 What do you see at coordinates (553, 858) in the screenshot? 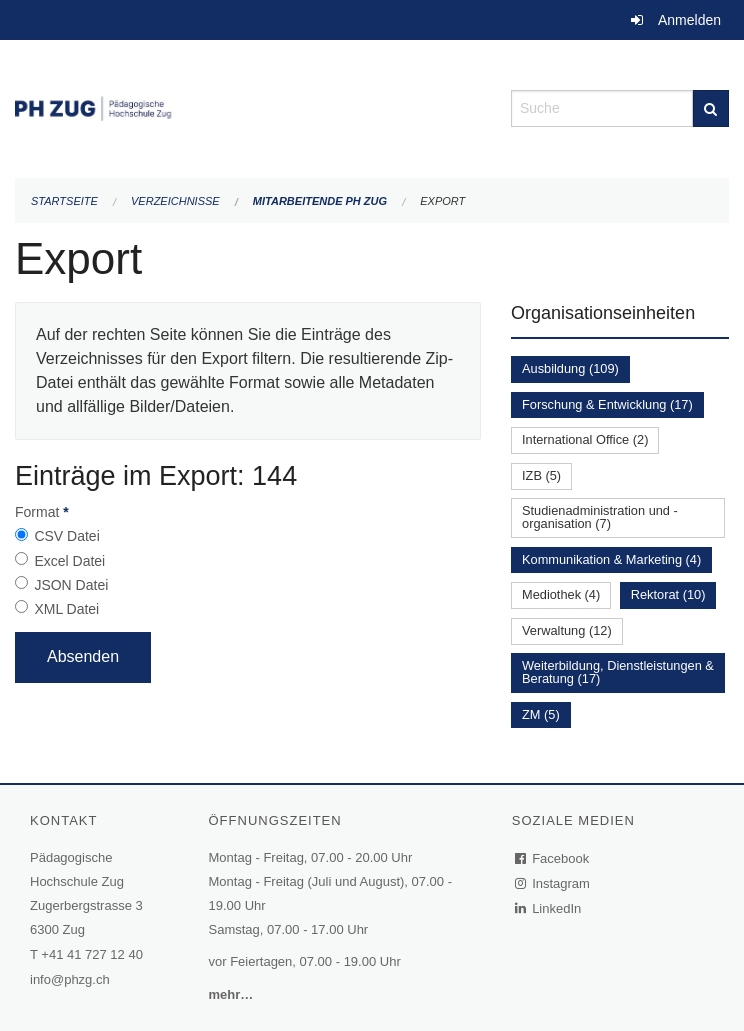
I see `Facebook` at bounding box center [553, 858].